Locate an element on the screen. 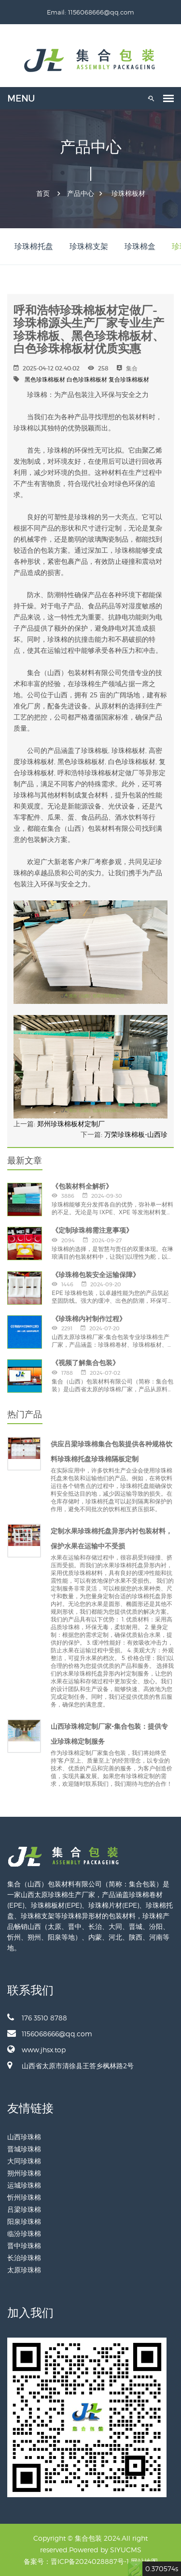  176 3510 8788 is located at coordinates (37, 2017).